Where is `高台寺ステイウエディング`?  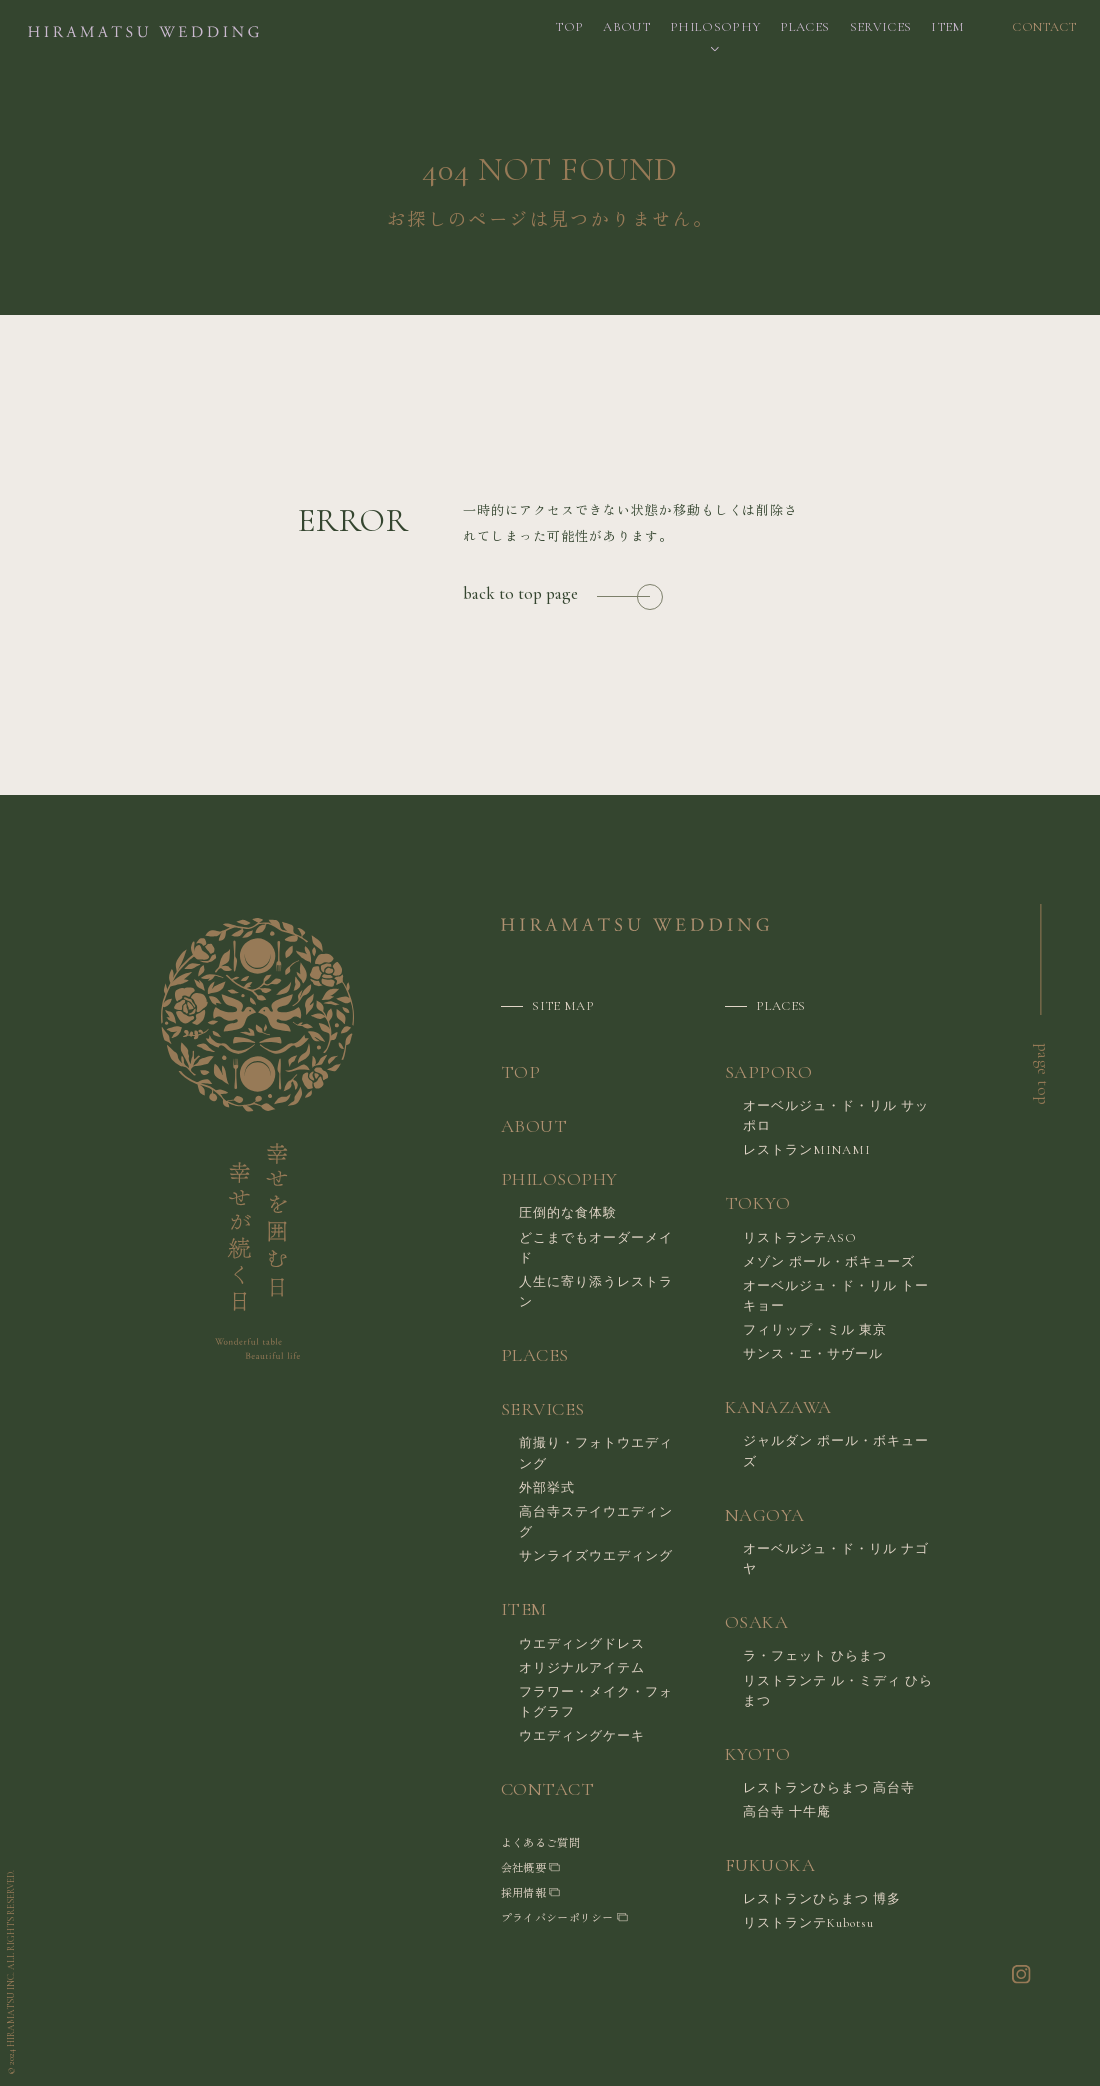 高台寺ステイウエディング is located at coordinates (596, 1522).